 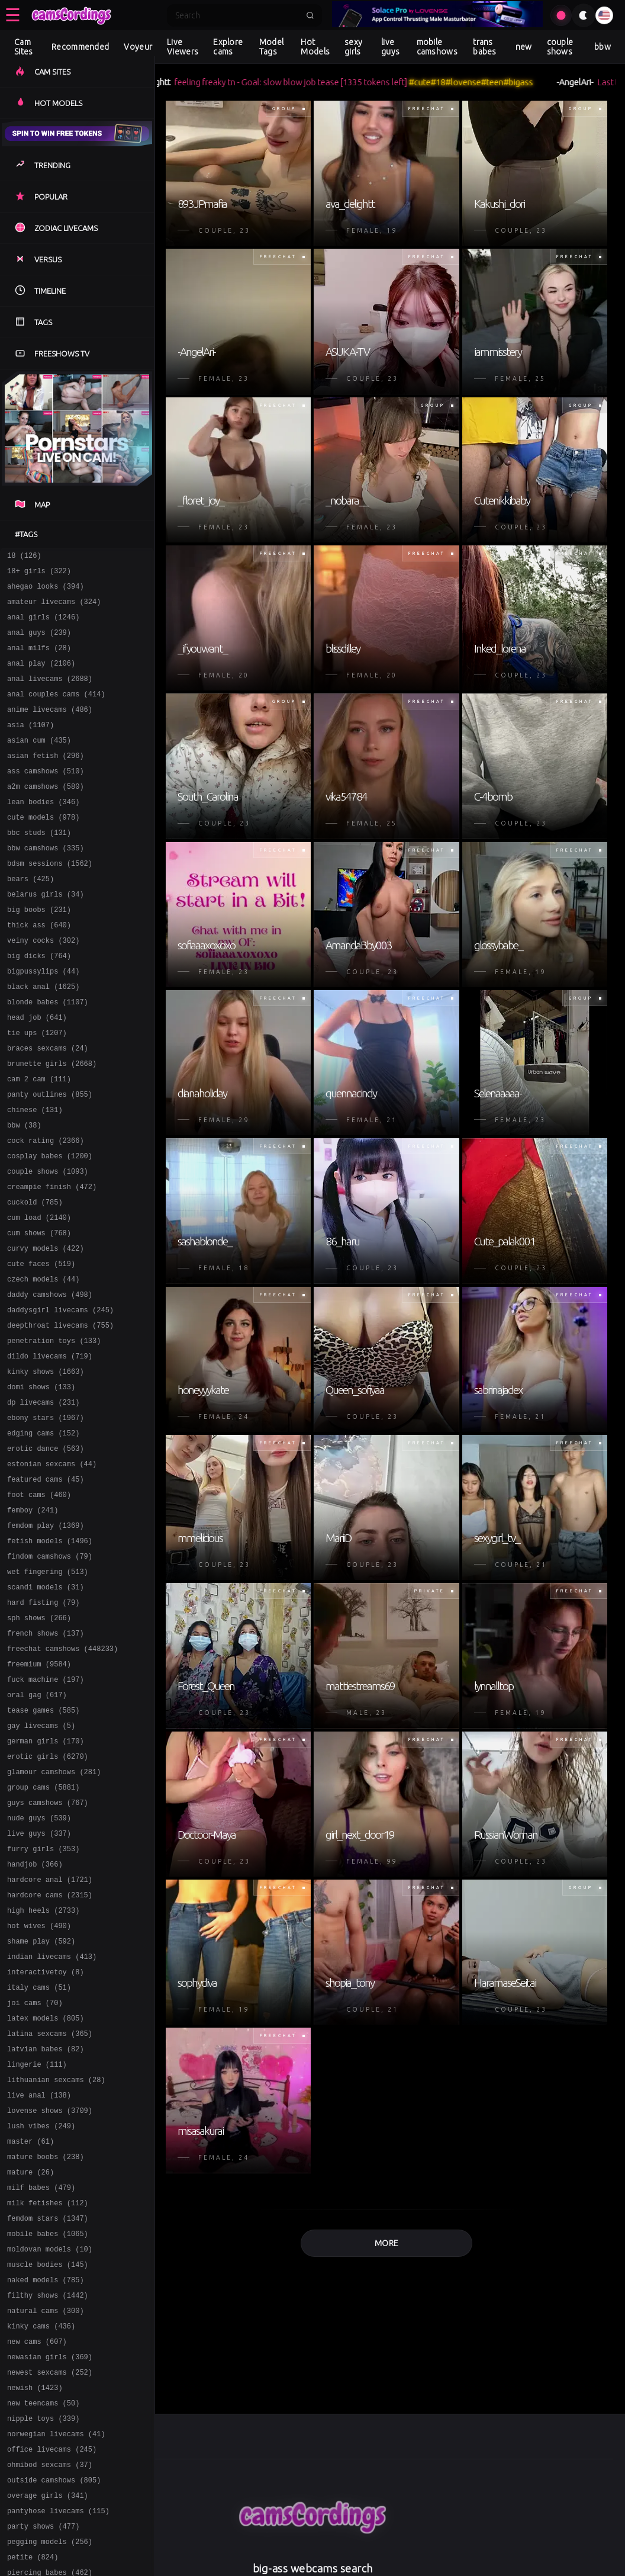 I want to click on lovense shows (3709), so click(x=49, y=2291).